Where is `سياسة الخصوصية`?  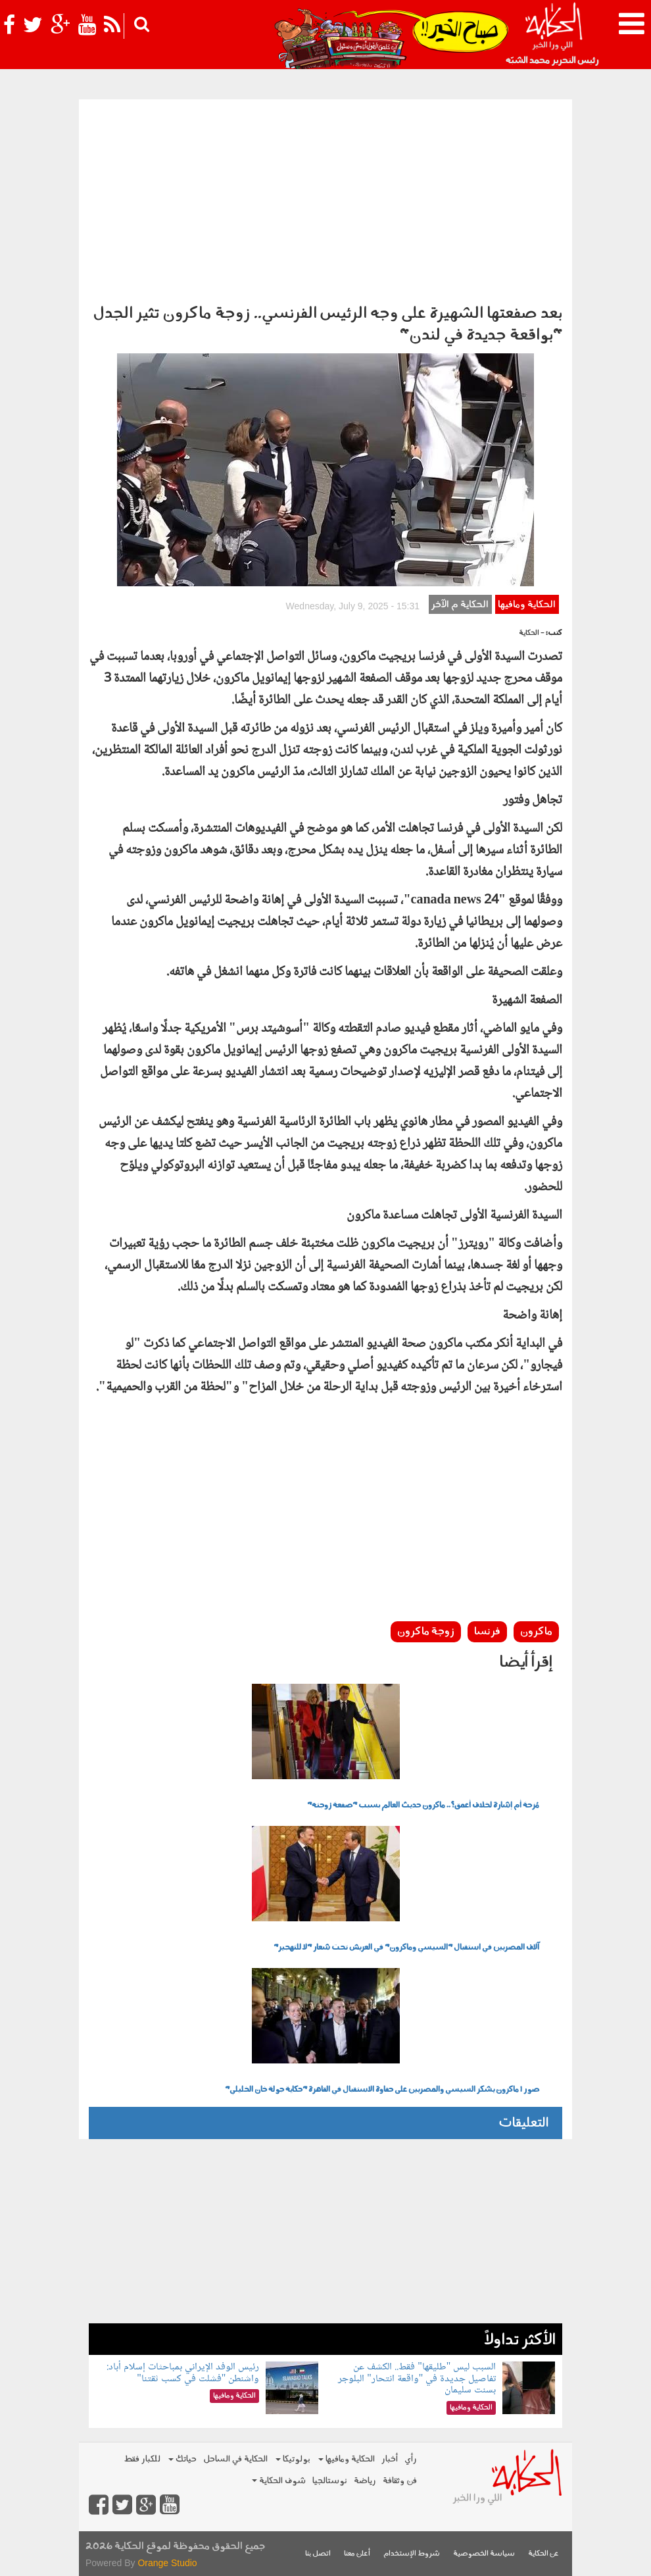 سياسة الخصوصية is located at coordinates (484, 2554).